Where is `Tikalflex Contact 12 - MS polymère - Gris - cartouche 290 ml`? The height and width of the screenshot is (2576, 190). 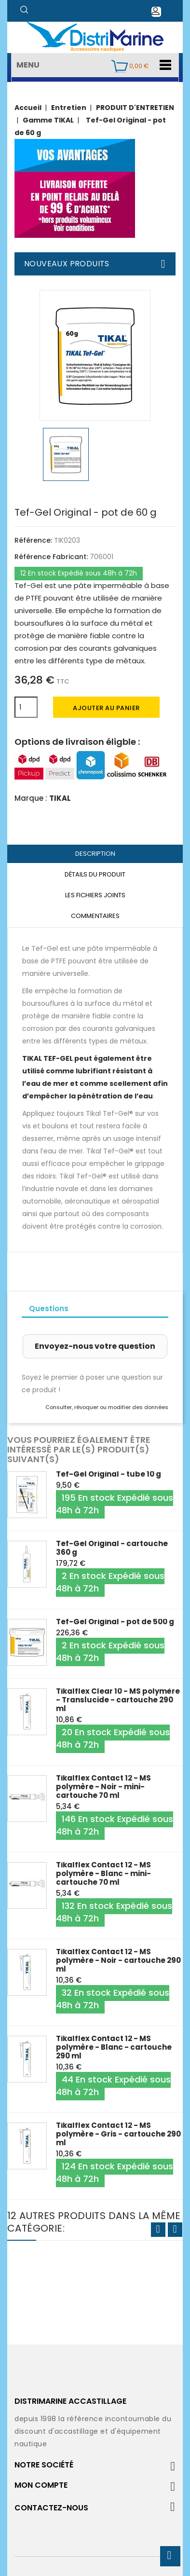
Tikalflex Contact 12 - MS polymère - Gris - cartouche 290 ml is located at coordinates (118, 2134).